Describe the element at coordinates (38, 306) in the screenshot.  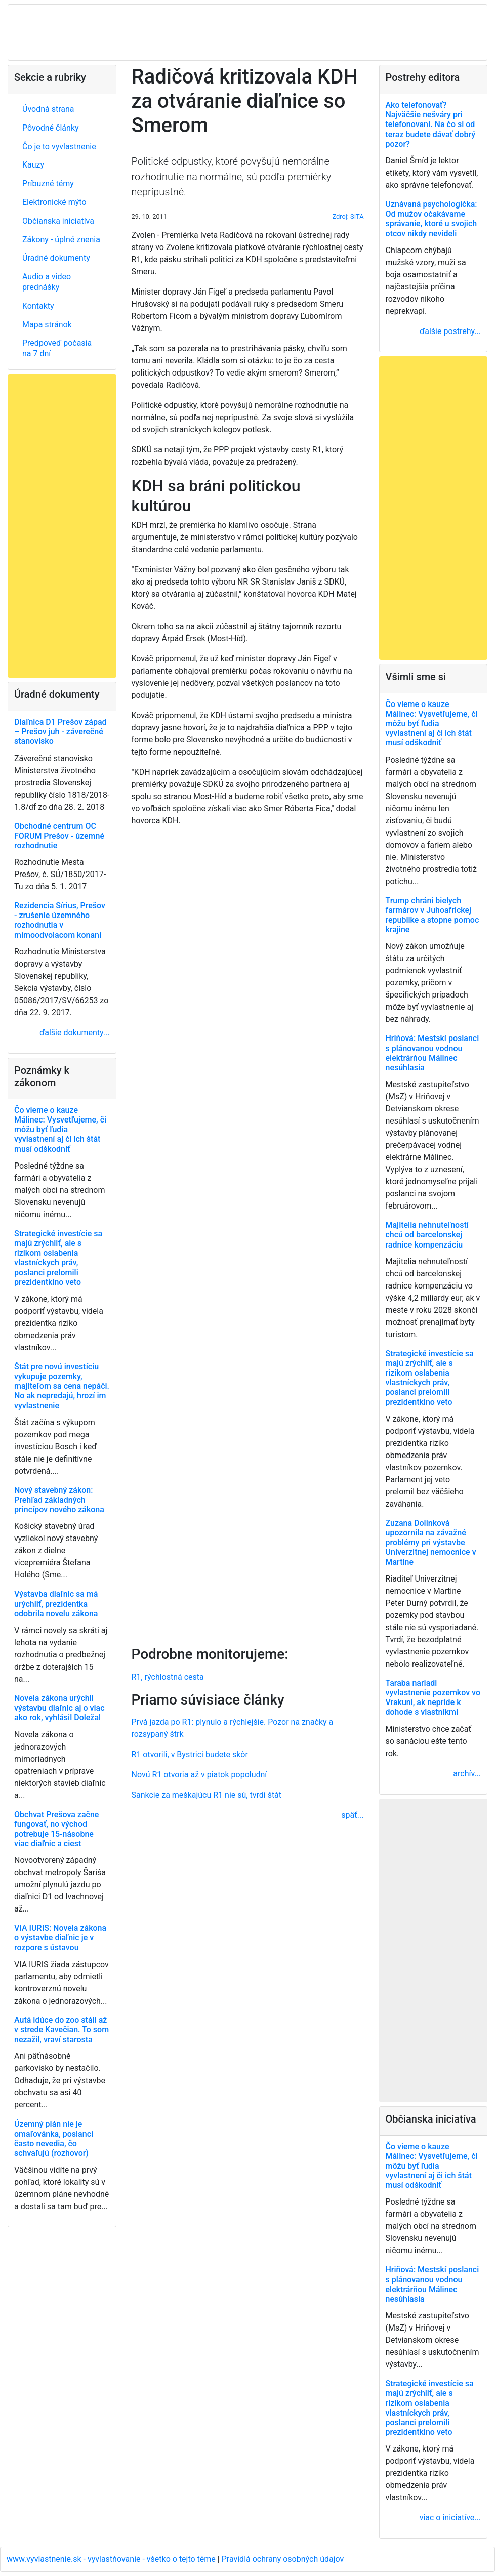
I see `Kontakty` at that location.